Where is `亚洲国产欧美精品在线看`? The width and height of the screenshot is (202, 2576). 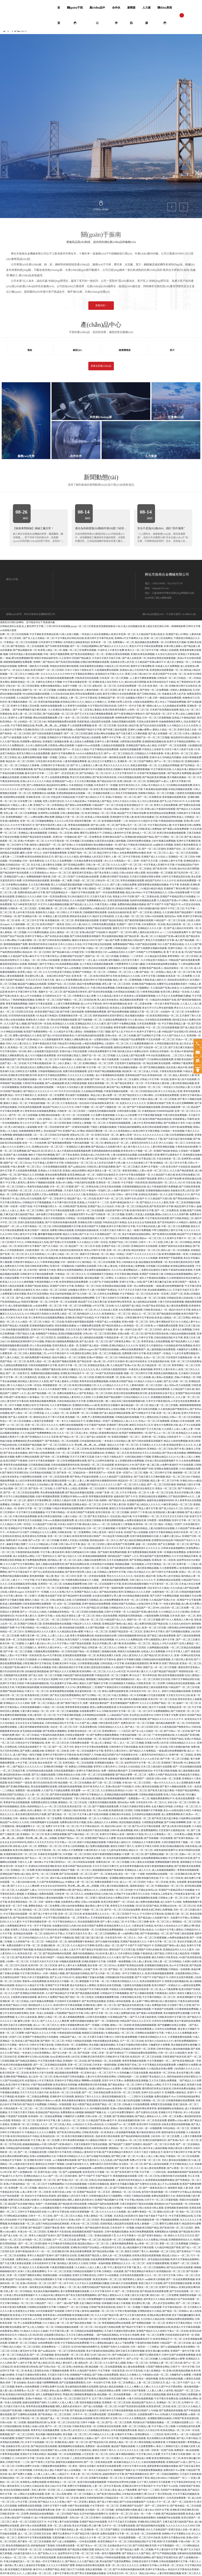
亚洲国产欧美精品在线看 is located at coordinates (130, 1968).